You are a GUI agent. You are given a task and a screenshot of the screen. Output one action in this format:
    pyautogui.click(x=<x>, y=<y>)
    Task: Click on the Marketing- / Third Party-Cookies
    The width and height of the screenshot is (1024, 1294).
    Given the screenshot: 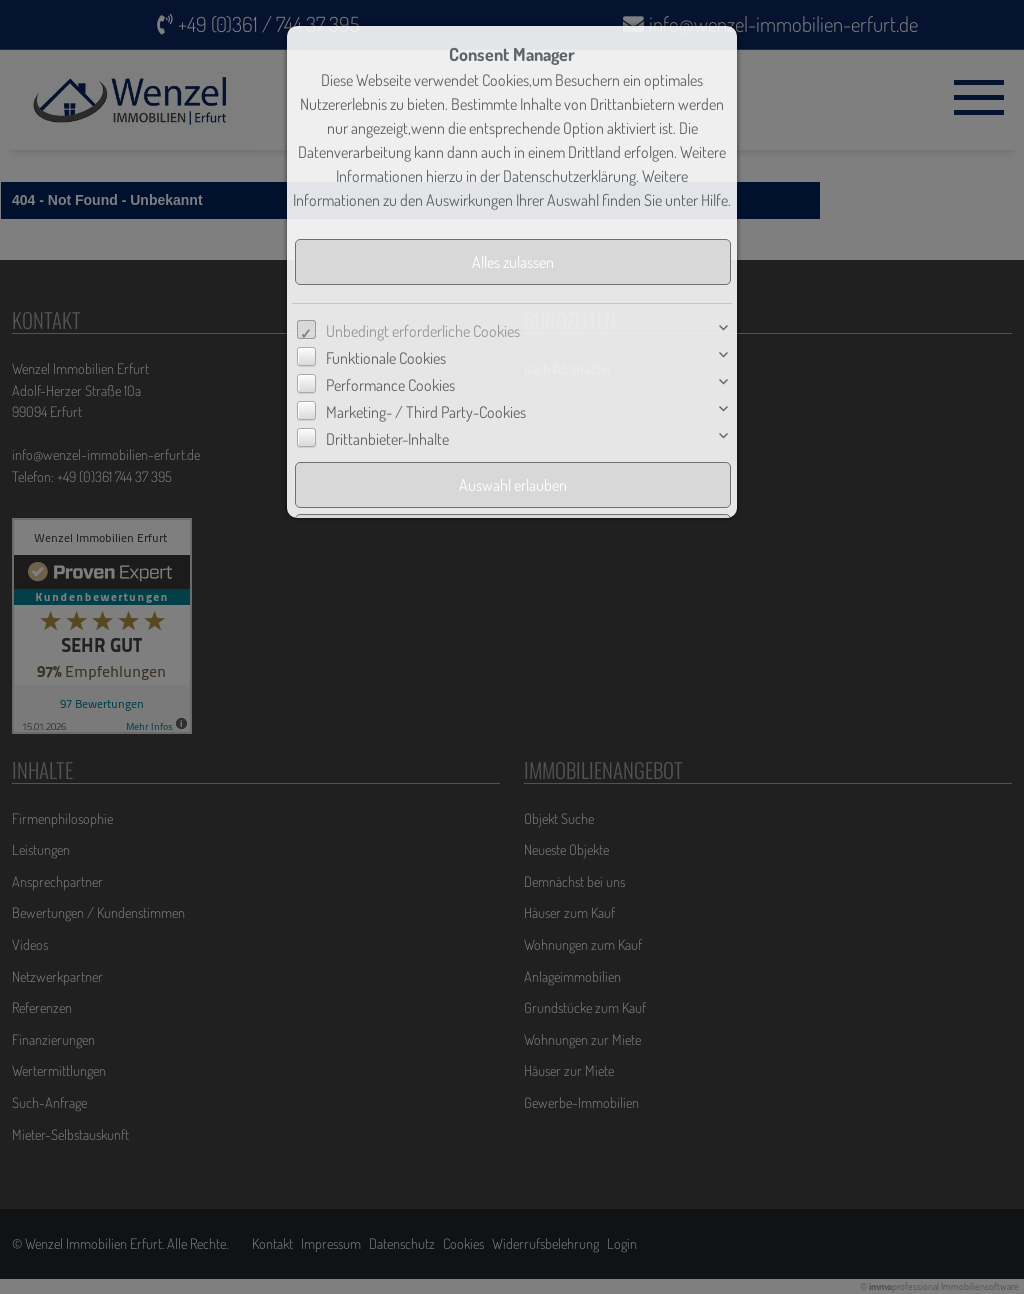 What is the action you would take?
    pyautogui.click(x=426, y=412)
    